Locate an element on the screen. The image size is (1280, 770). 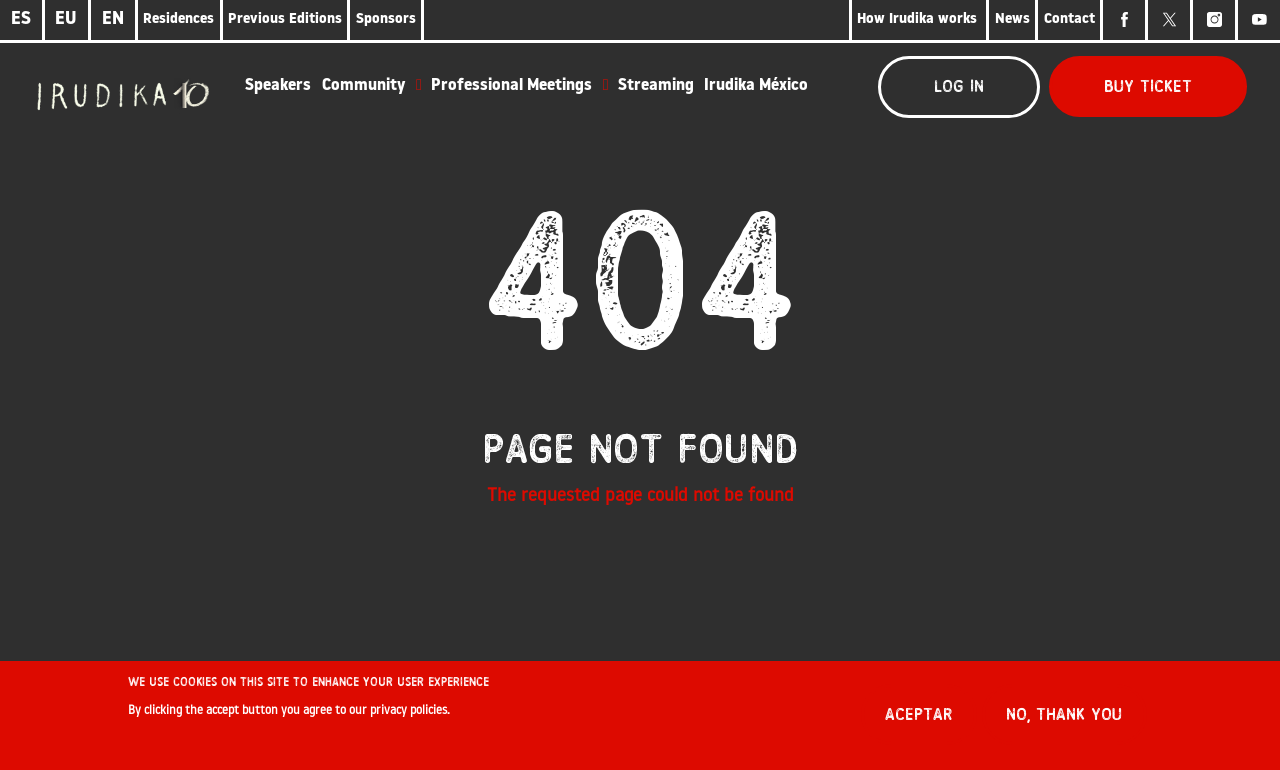
Previous Editions is located at coordinates (285, 19).